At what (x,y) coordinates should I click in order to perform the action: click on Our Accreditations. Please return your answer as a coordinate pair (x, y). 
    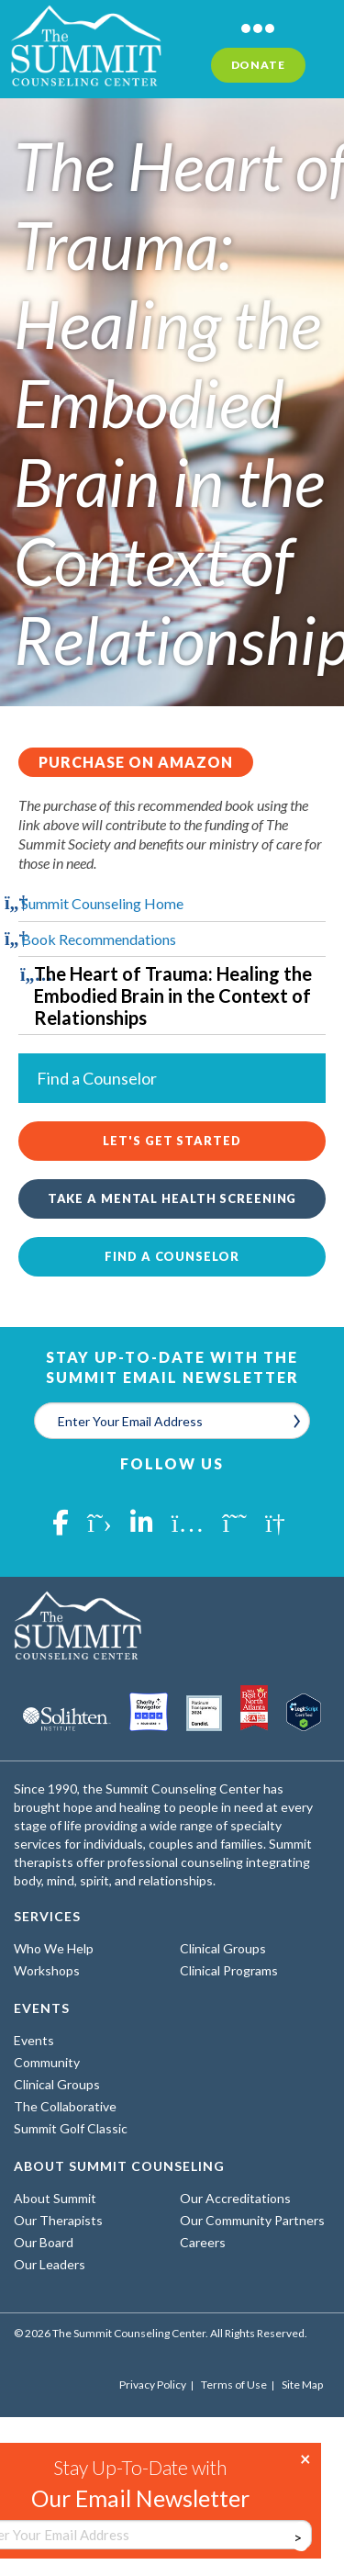
    Looking at the image, I should click on (235, 2198).